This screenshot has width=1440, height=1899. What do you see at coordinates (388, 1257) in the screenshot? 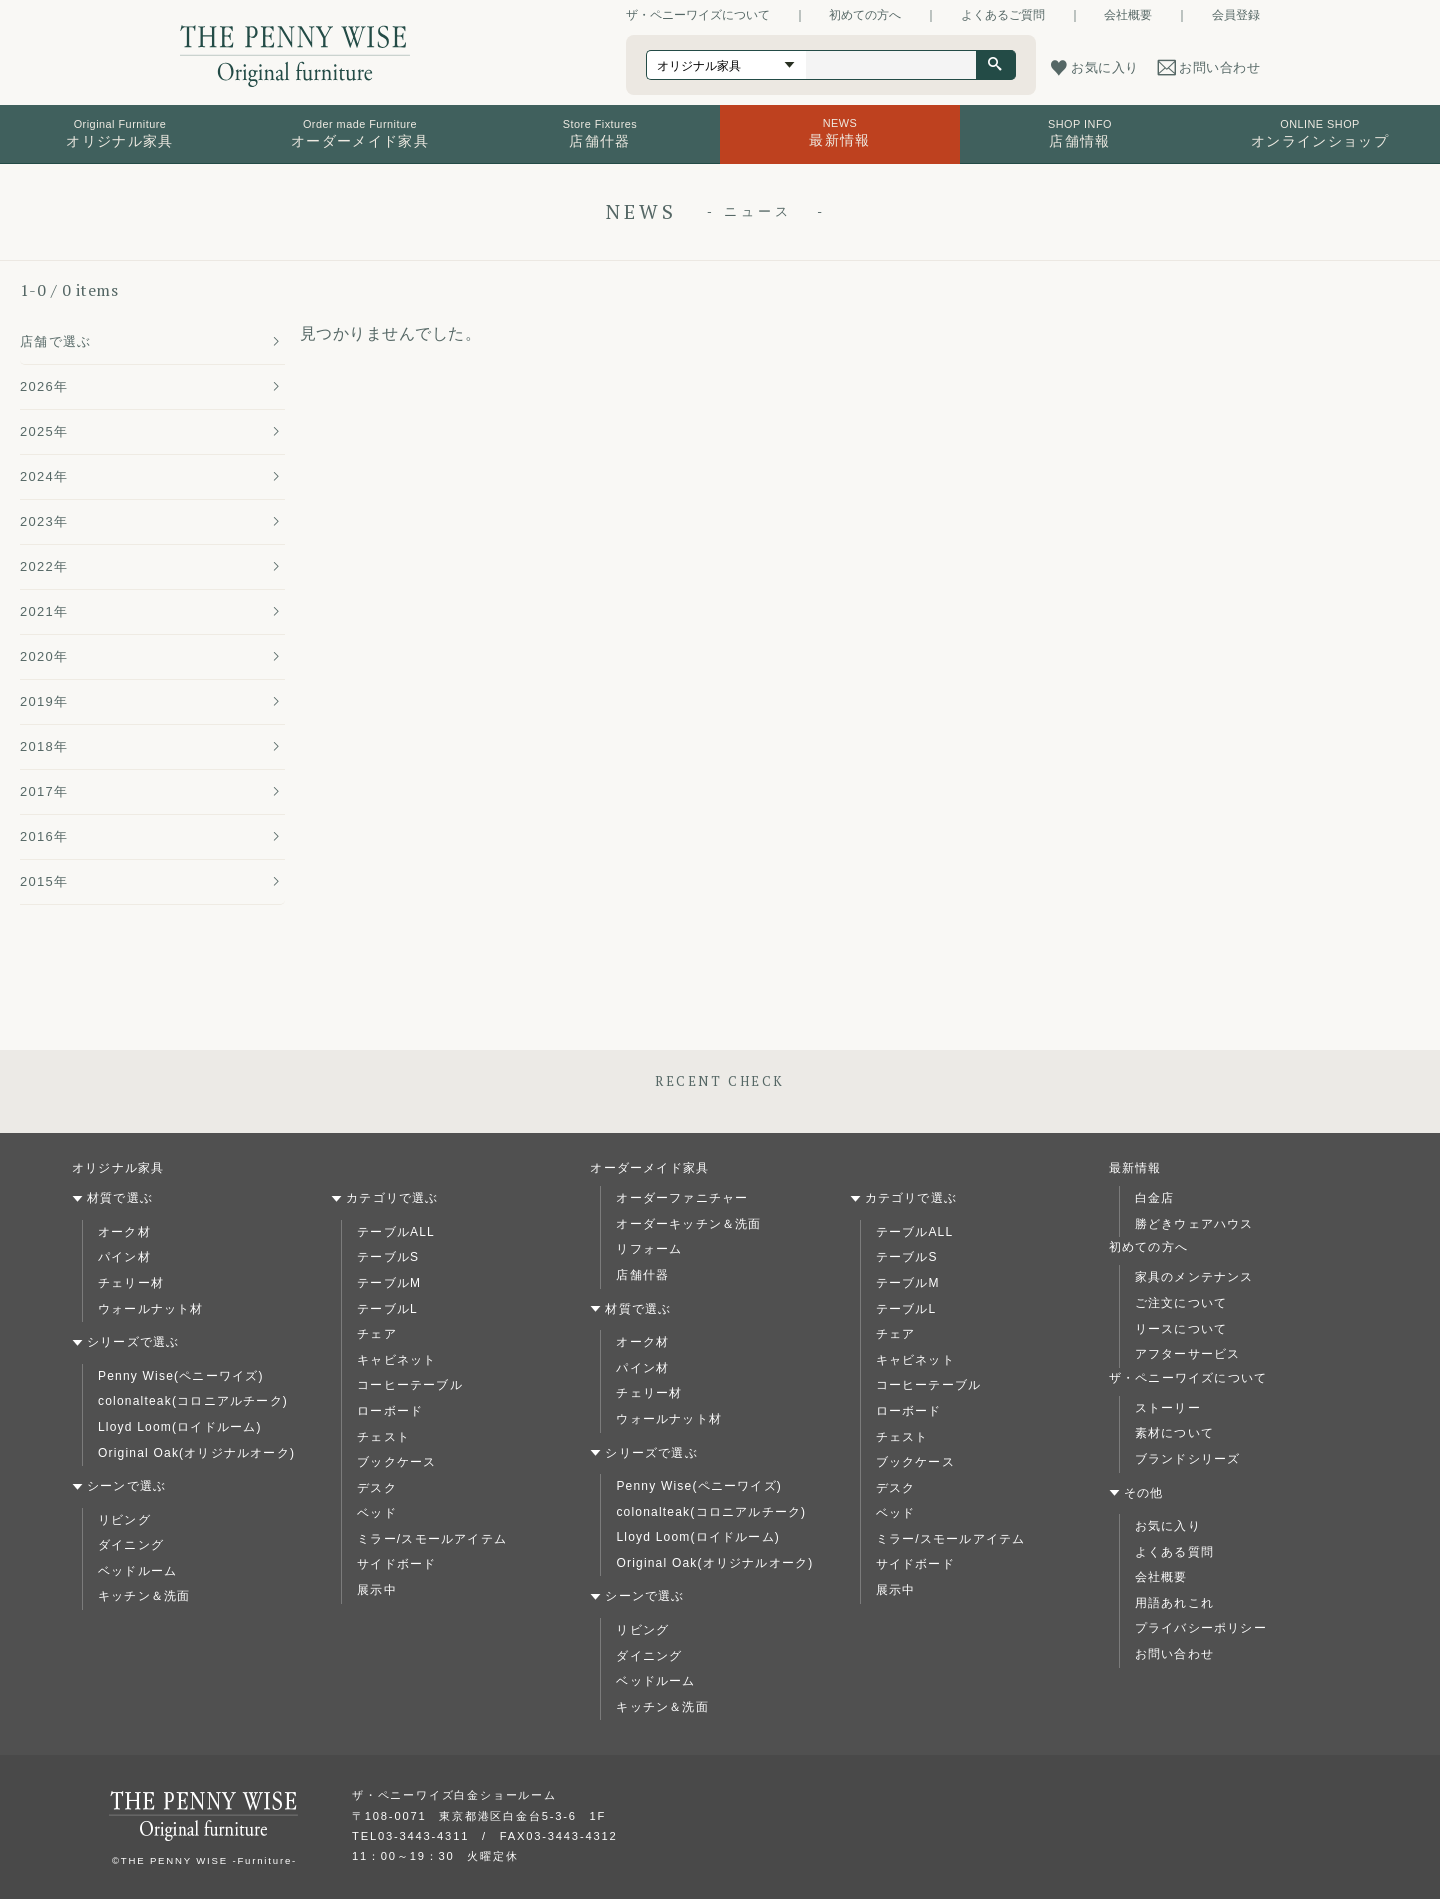
I see `テーブルS` at bounding box center [388, 1257].